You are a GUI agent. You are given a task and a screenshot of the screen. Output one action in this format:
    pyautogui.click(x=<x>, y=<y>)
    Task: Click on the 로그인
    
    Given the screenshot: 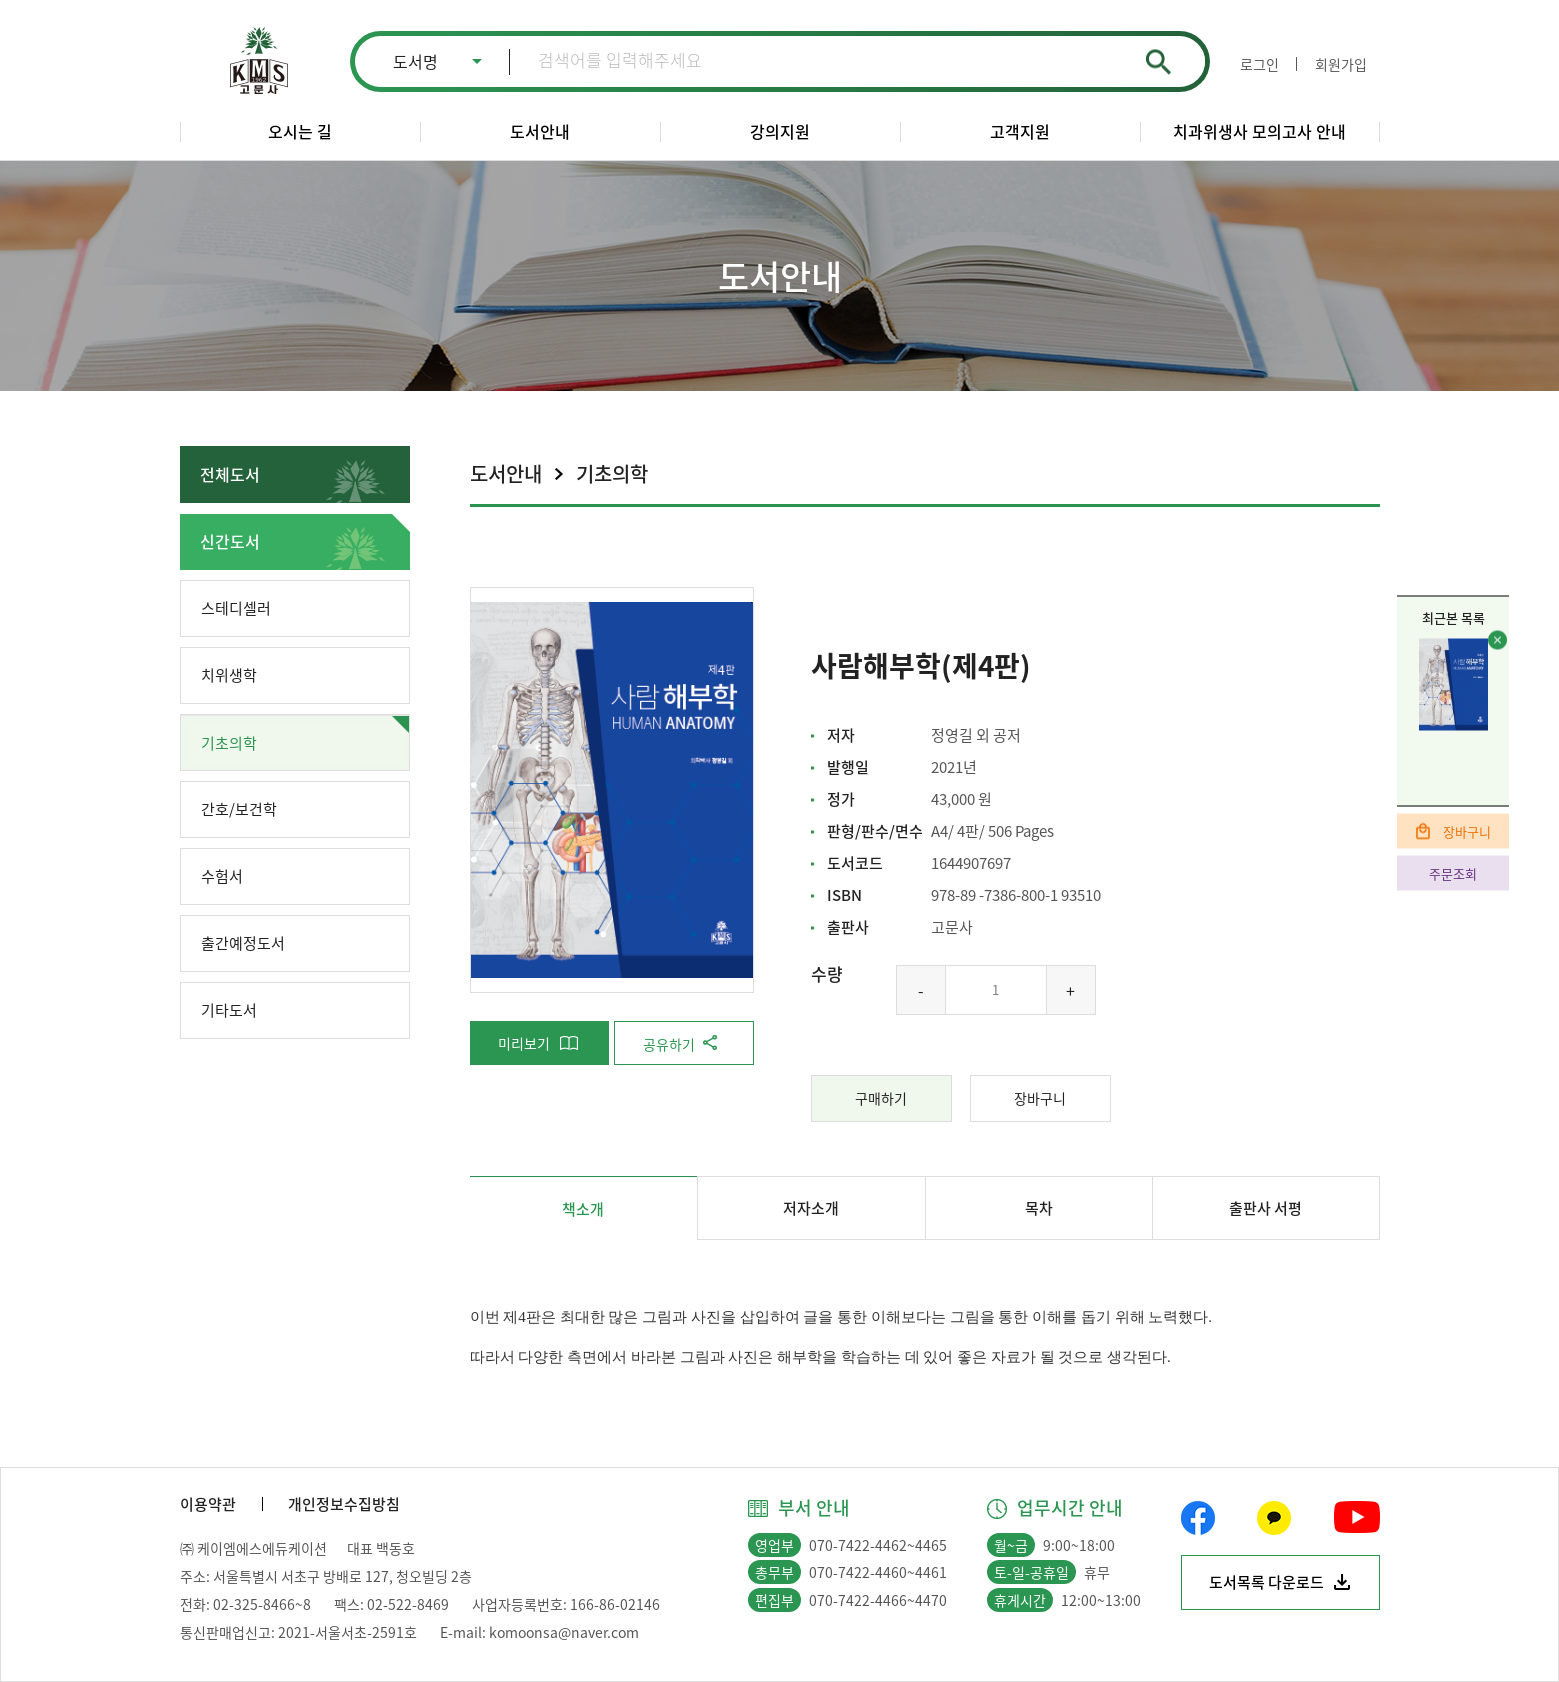 What is the action you would take?
    pyautogui.click(x=1259, y=64)
    